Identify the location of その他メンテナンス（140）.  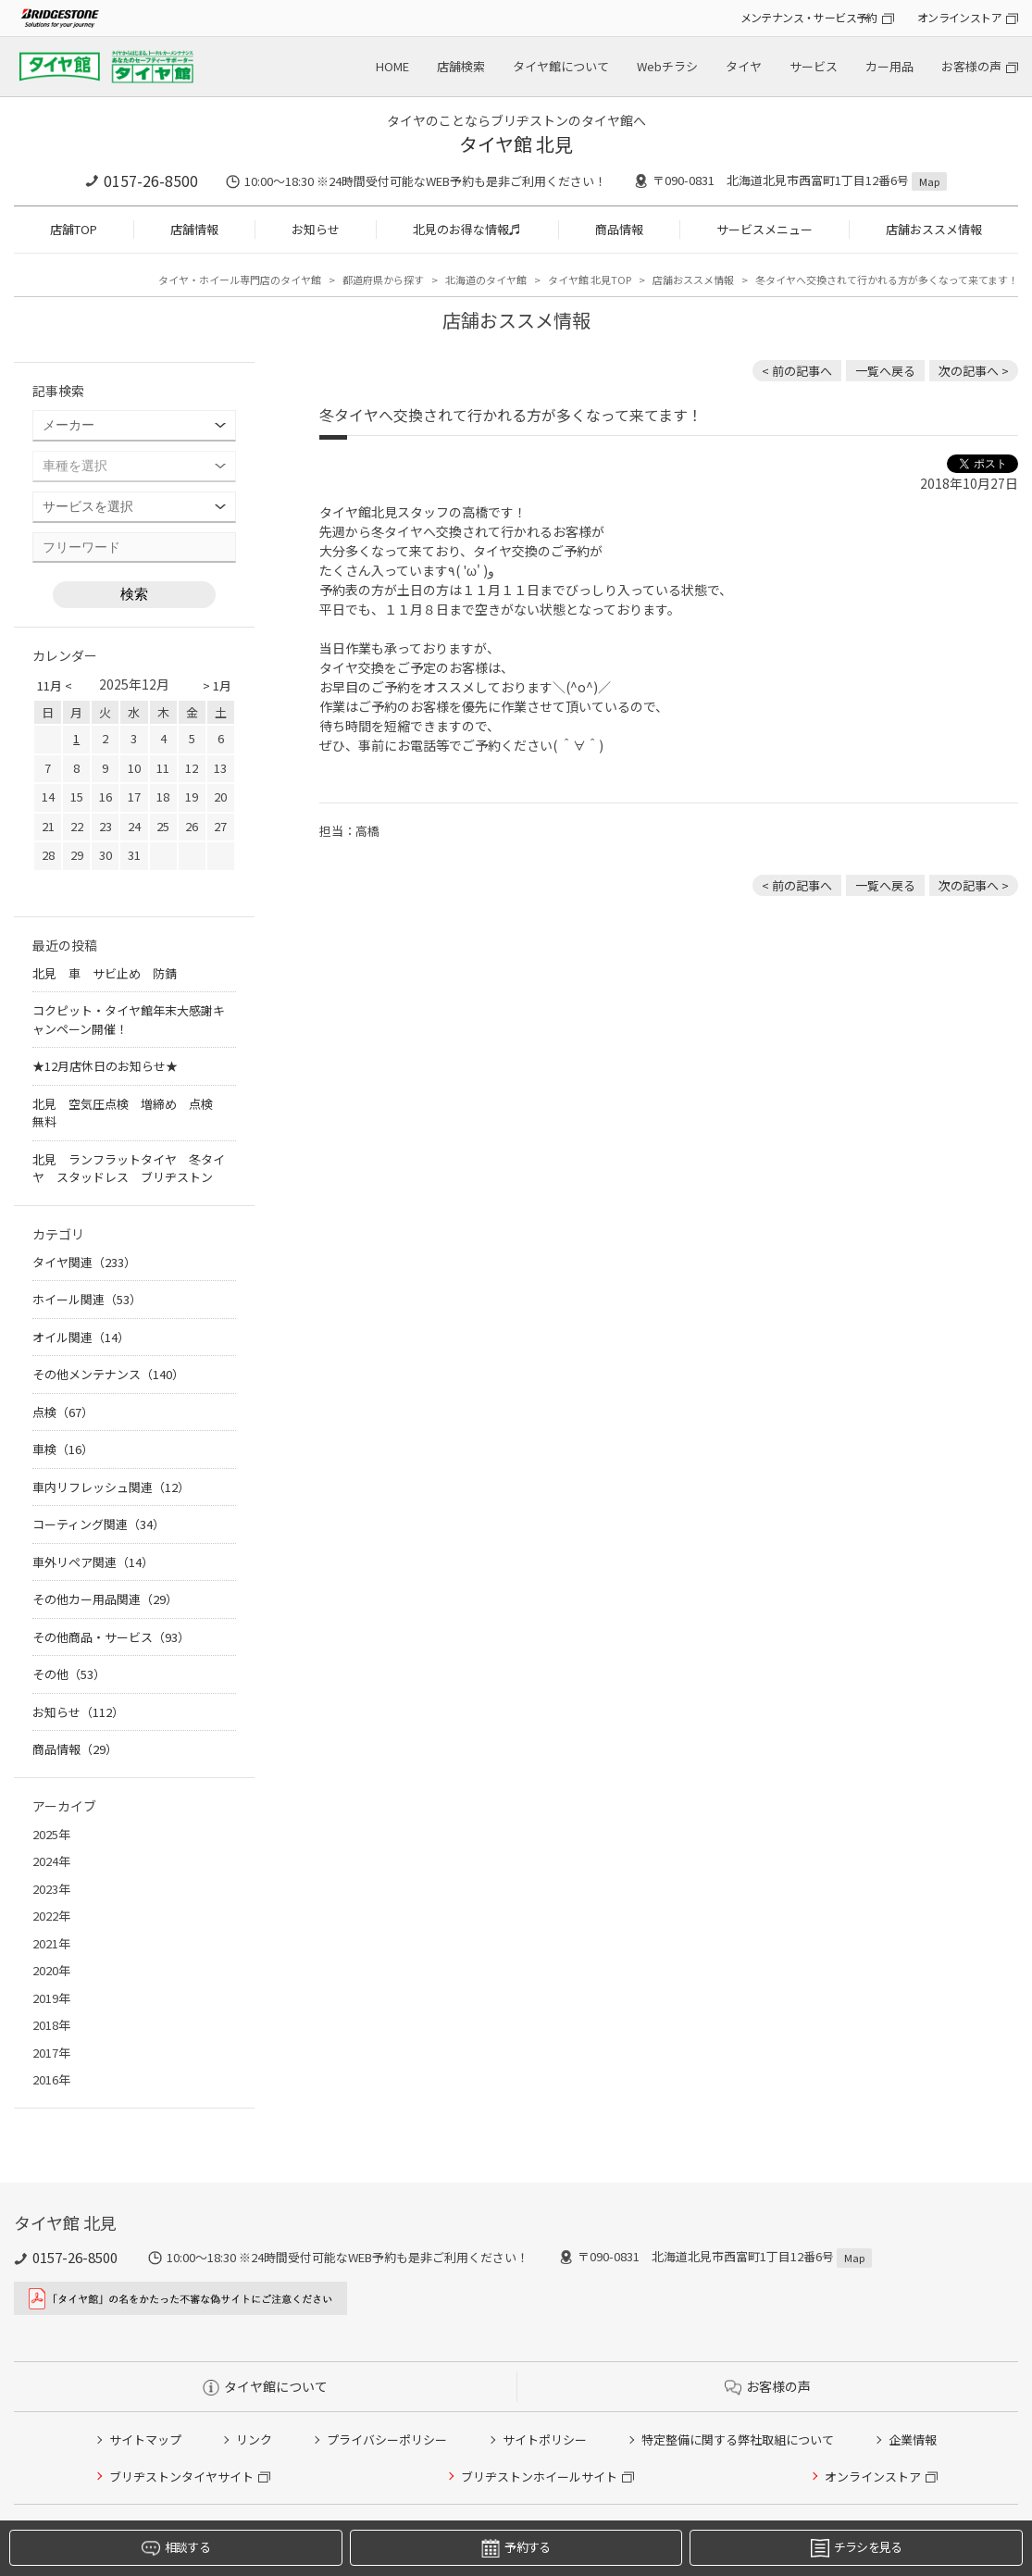
(108, 1374).